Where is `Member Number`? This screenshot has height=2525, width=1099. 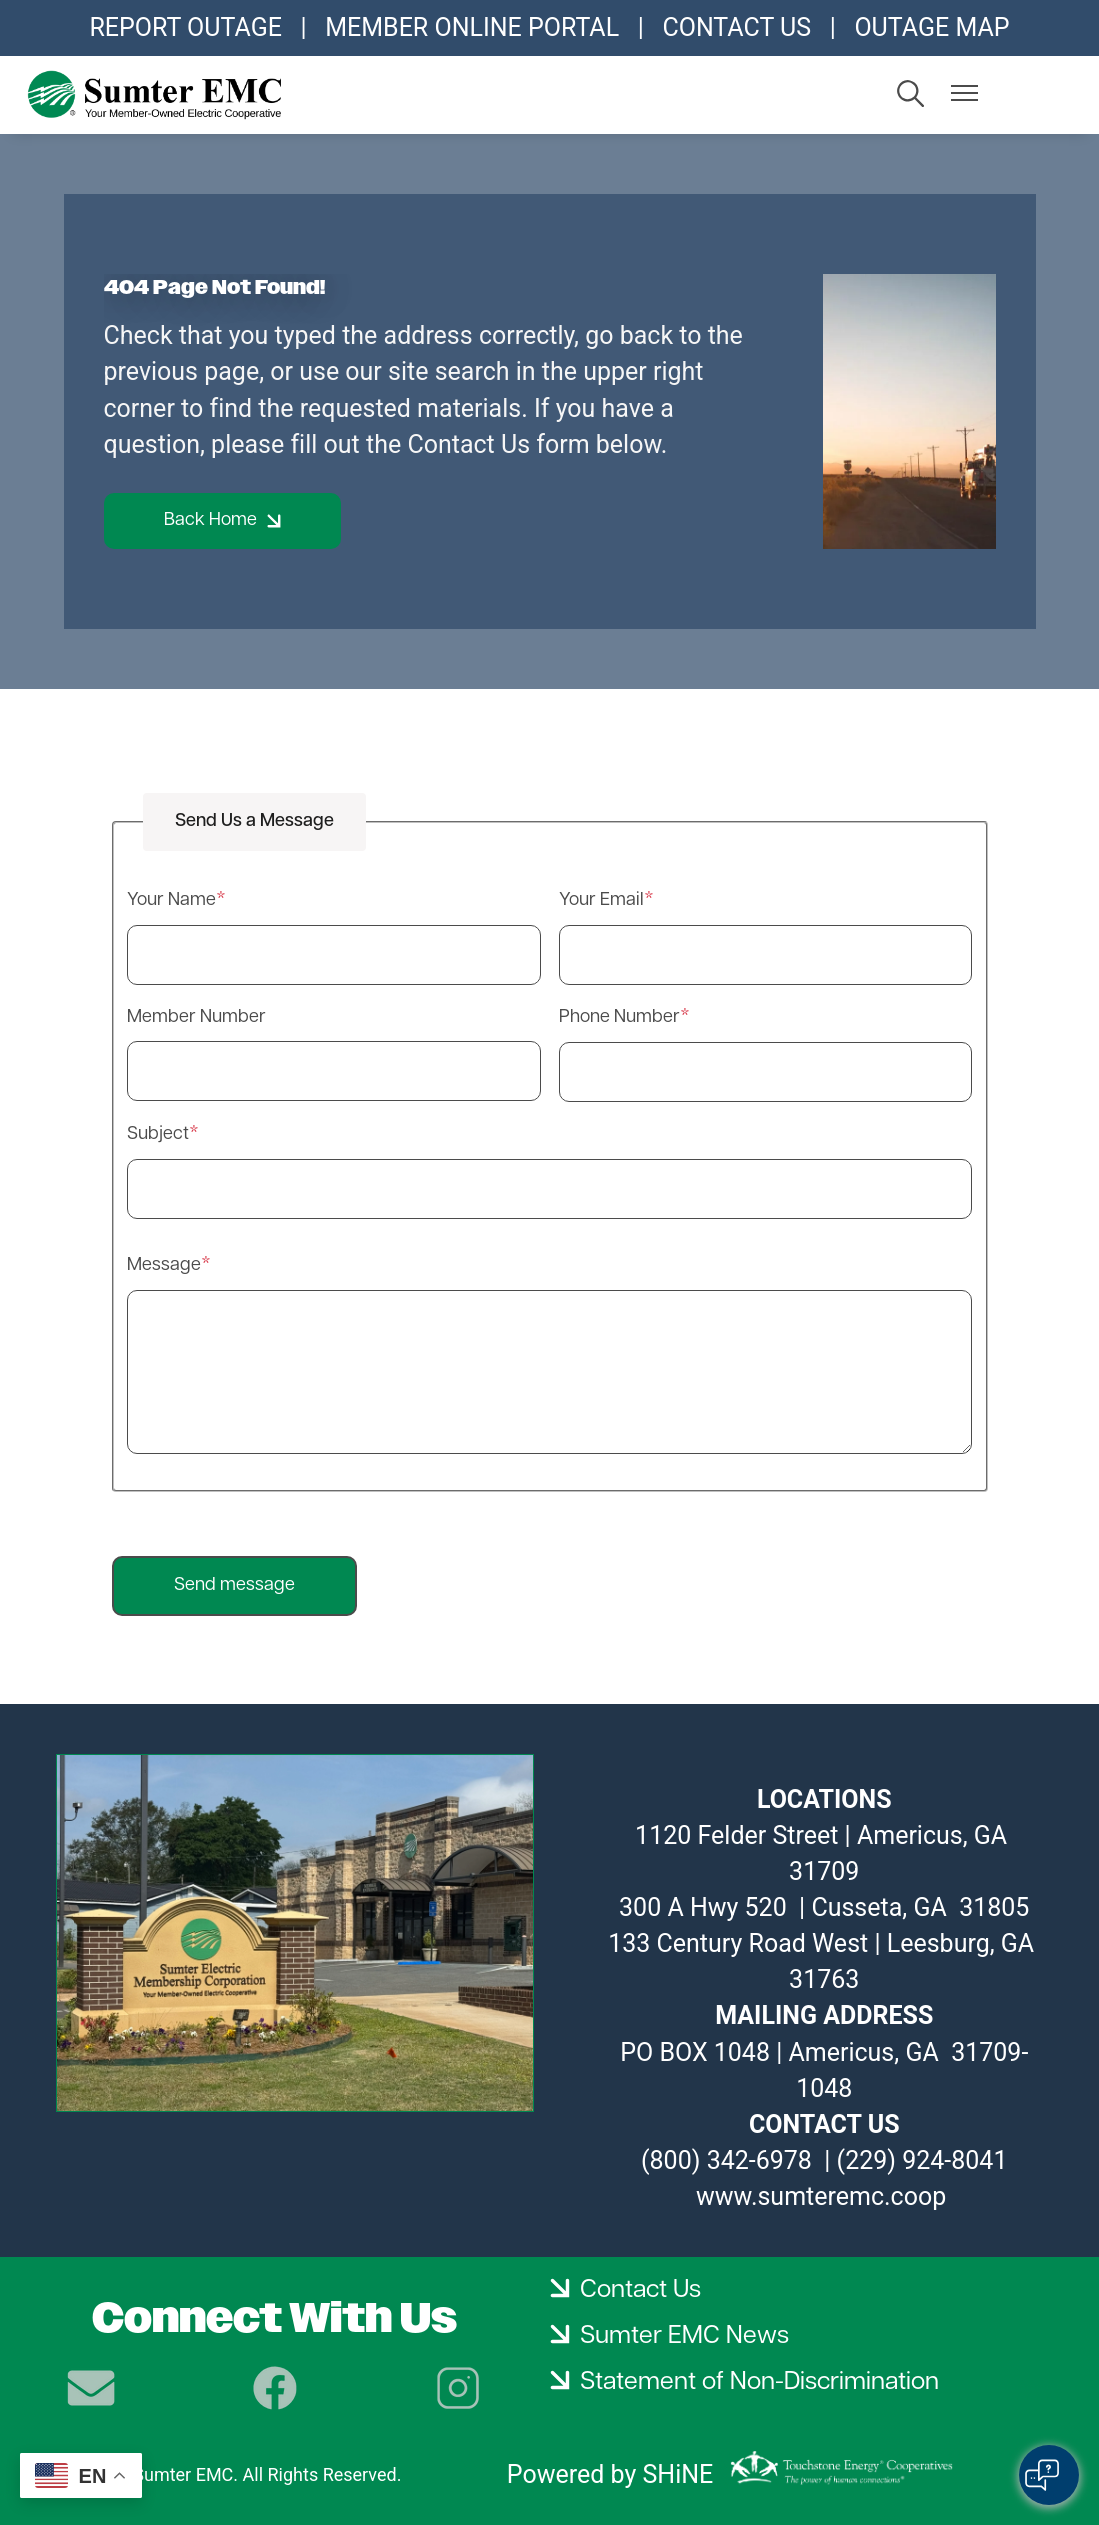
Member Number is located at coordinates (196, 1017).